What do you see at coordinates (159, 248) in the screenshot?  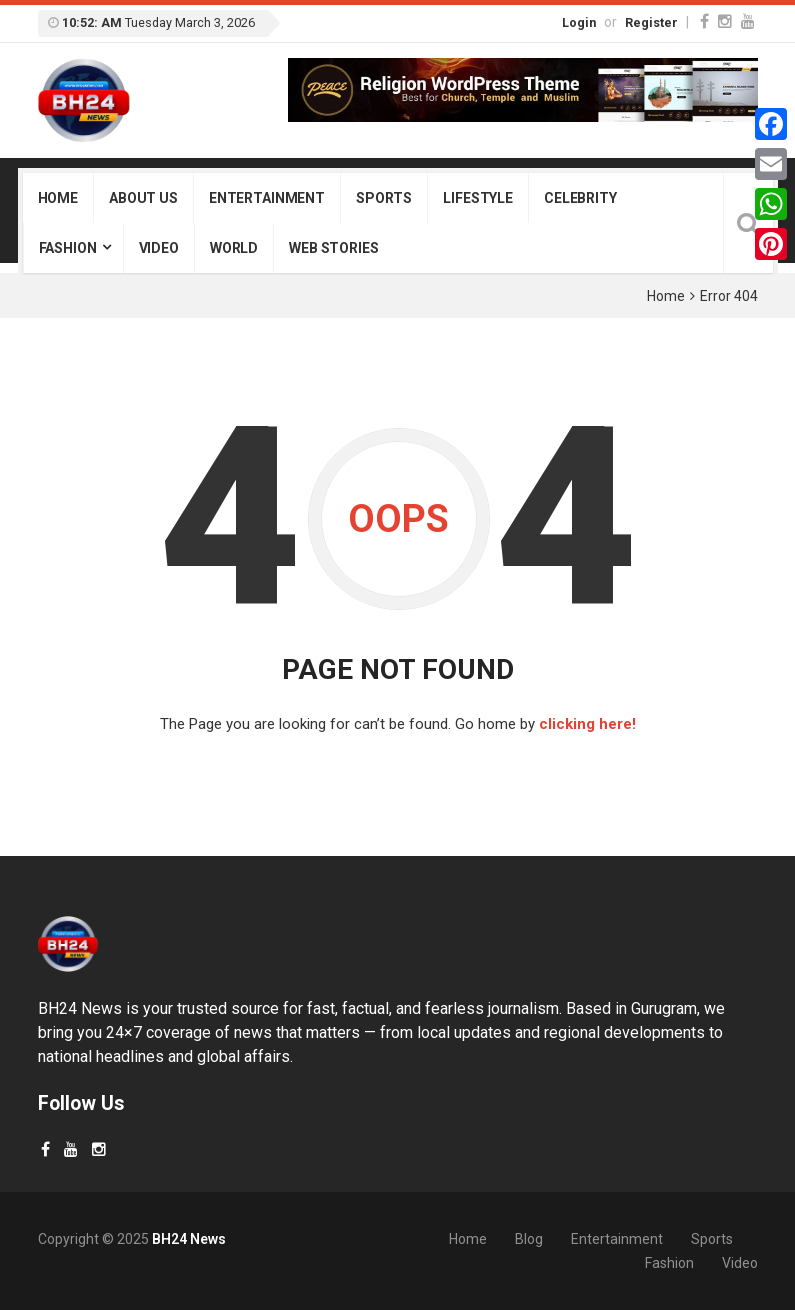 I see `Video` at bounding box center [159, 248].